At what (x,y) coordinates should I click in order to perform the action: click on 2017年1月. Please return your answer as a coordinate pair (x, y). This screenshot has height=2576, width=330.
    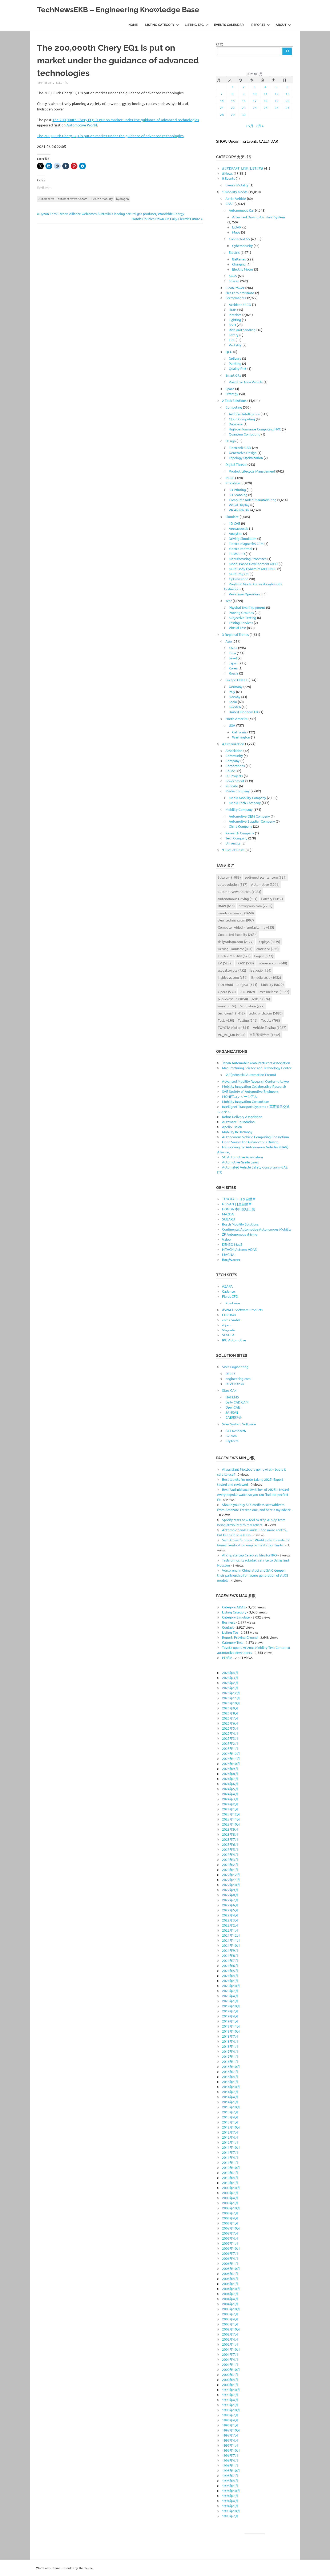
    Looking at the image, I should click on (230, 2056).